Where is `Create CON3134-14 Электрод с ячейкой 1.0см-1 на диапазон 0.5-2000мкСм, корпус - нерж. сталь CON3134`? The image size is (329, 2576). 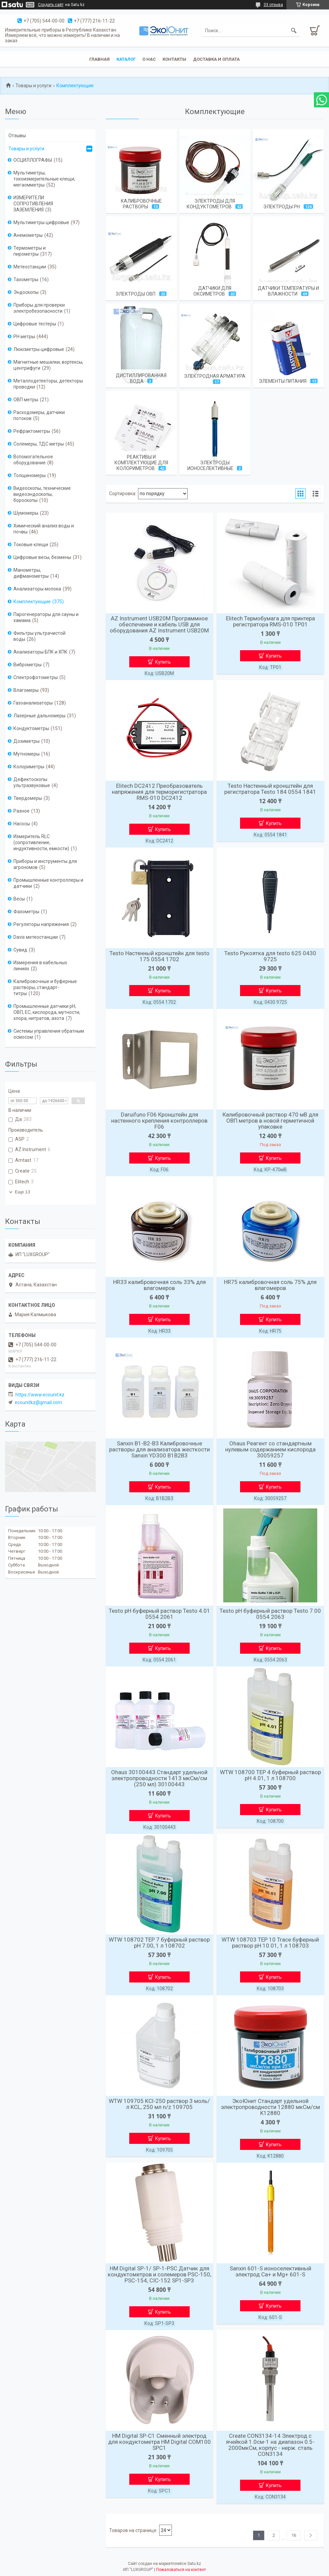
Create CON3134-14 Электрод с ячейкой 1.0см-1 на диапазон 0.5-2000мкСм, корпус - нерж. сталь CON3134 is located at coordinates (270, 2445).